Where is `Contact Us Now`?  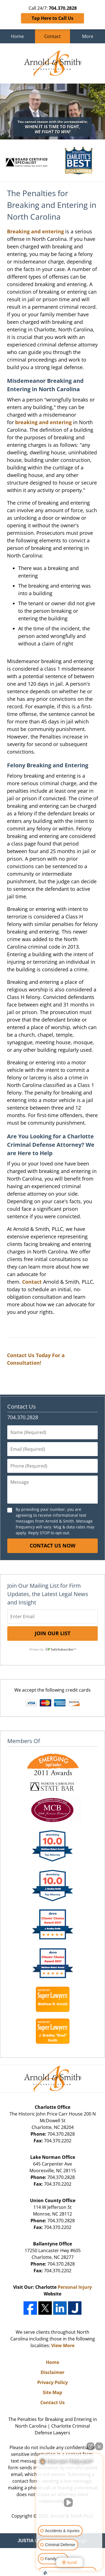
Contact Us Now is located at coordinates (52, 1545).